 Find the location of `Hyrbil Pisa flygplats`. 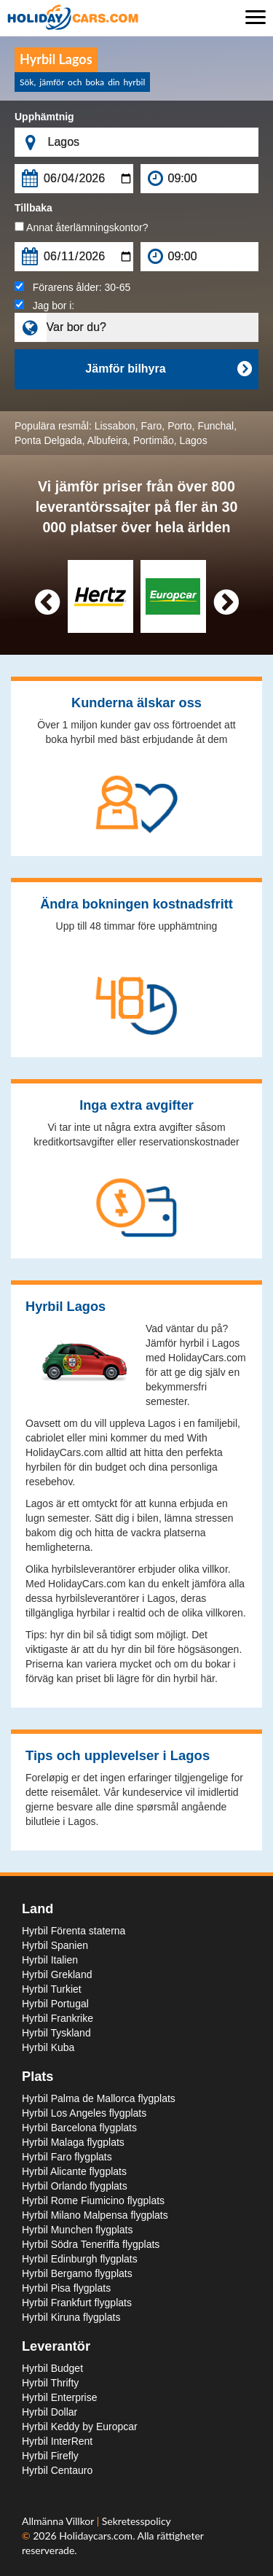

Hyrbil Pisa flygplats is located at coordinates (66, 2288).